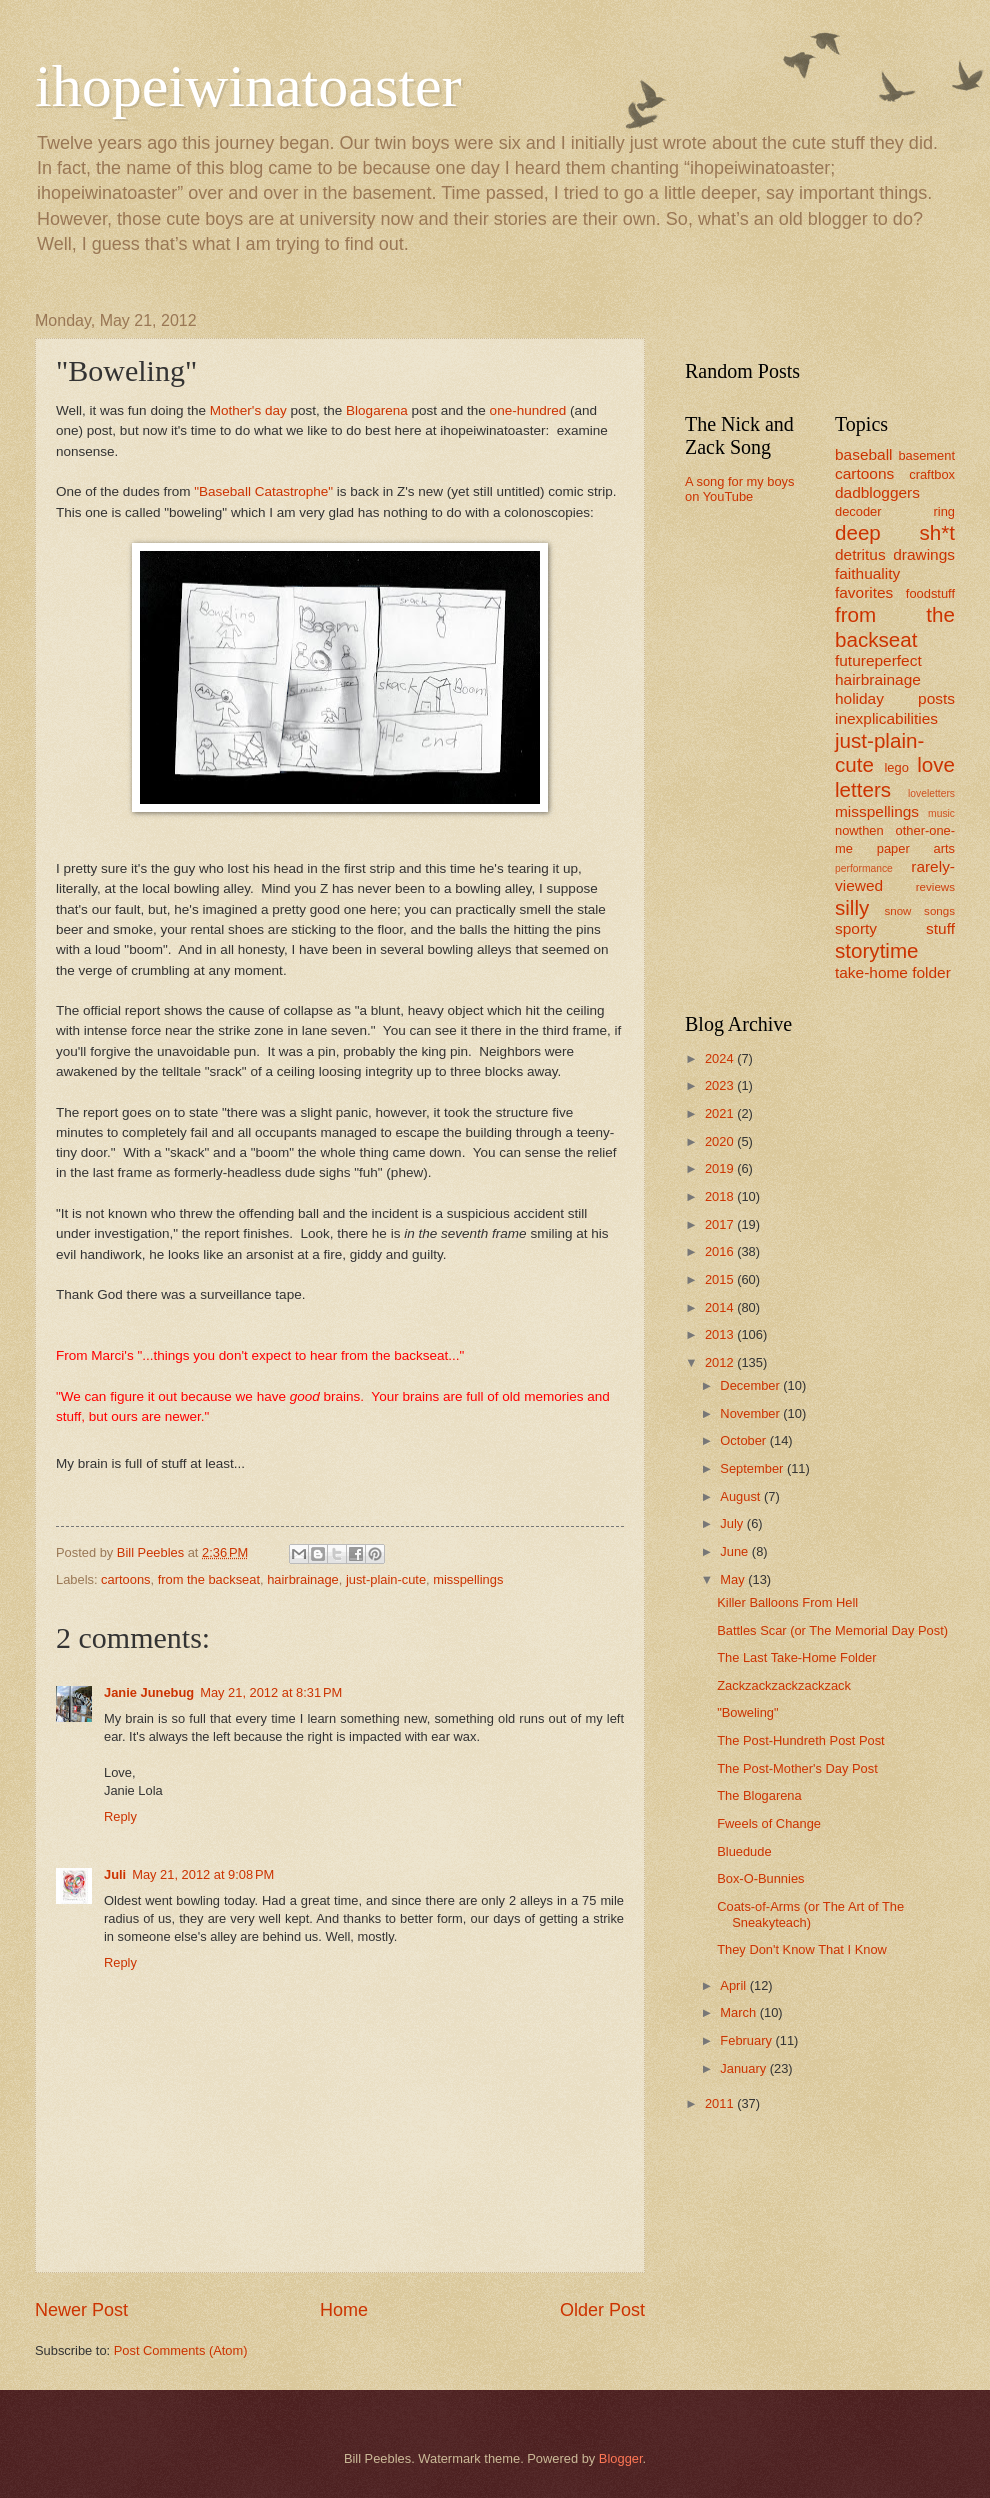 This screenshot has height=2498, width=990. Describe the element at coordinates (721, 1307) in the screenshot. I see `2014` at that location.